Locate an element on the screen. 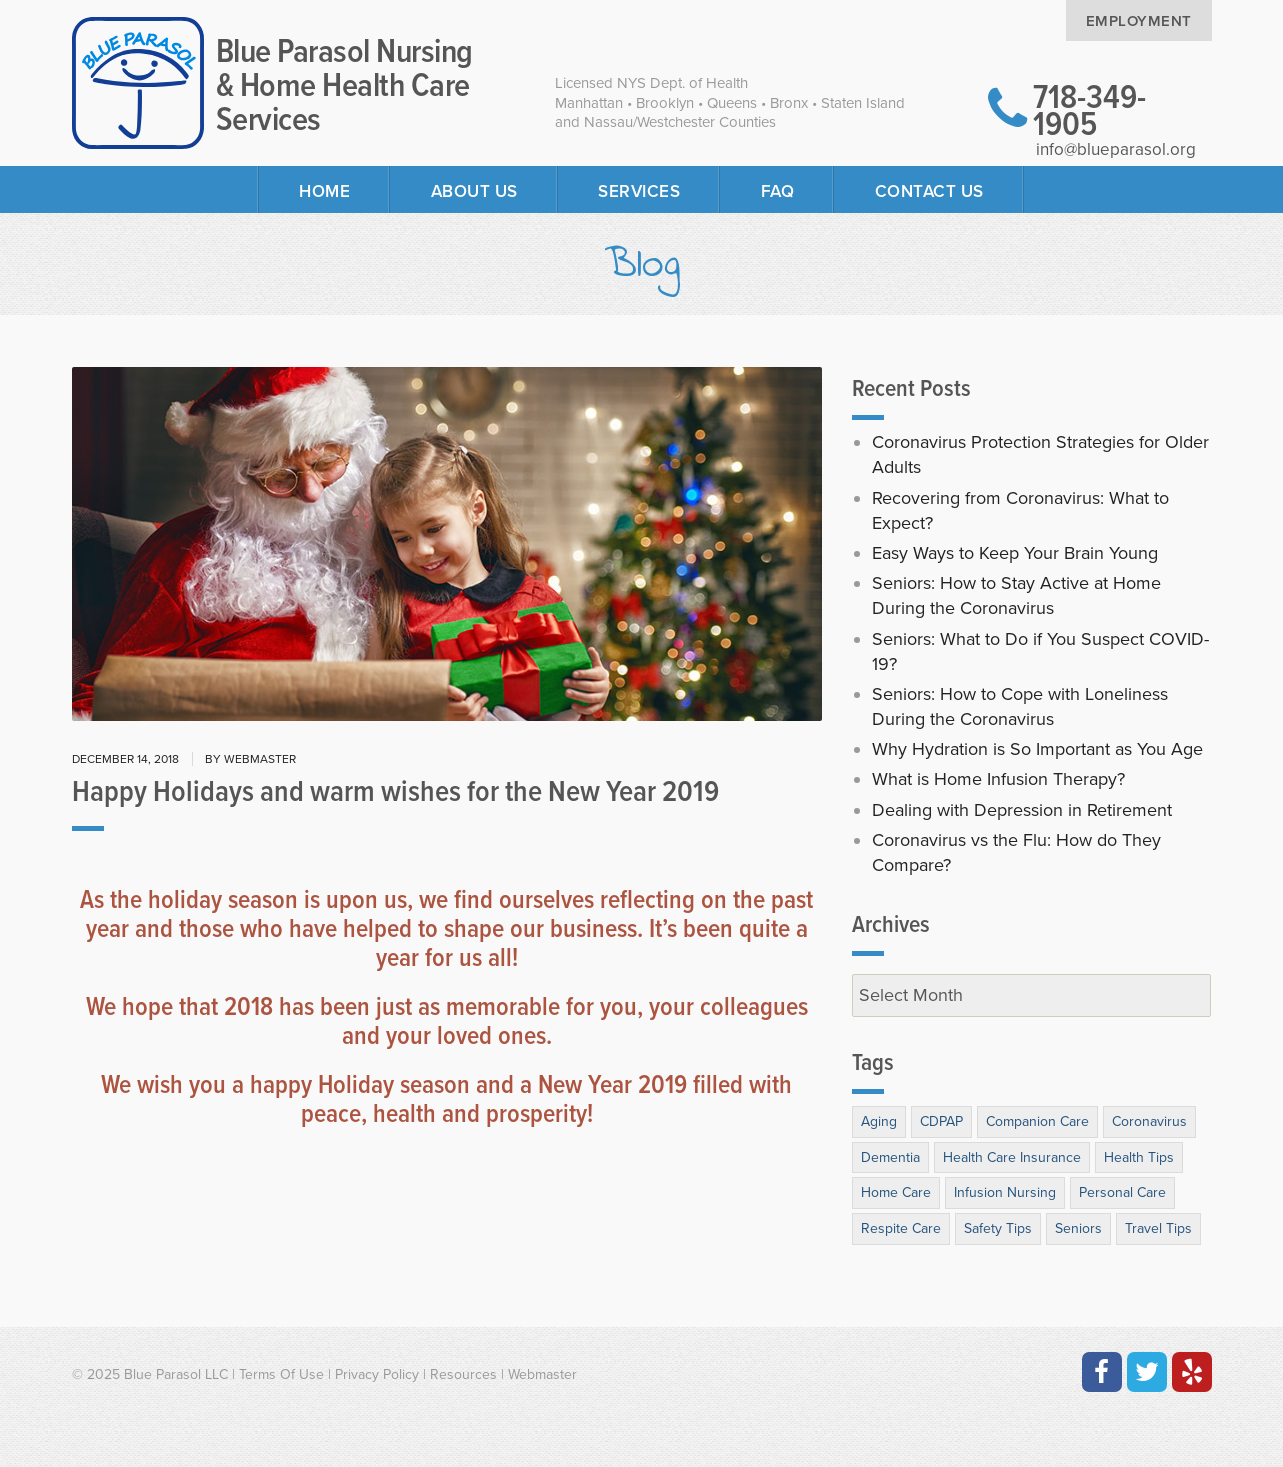 The image size is (1283, 1467). Webmaster [Contact the Webmaster at Artmedia Digital] is located at coordinates (542, 1374).